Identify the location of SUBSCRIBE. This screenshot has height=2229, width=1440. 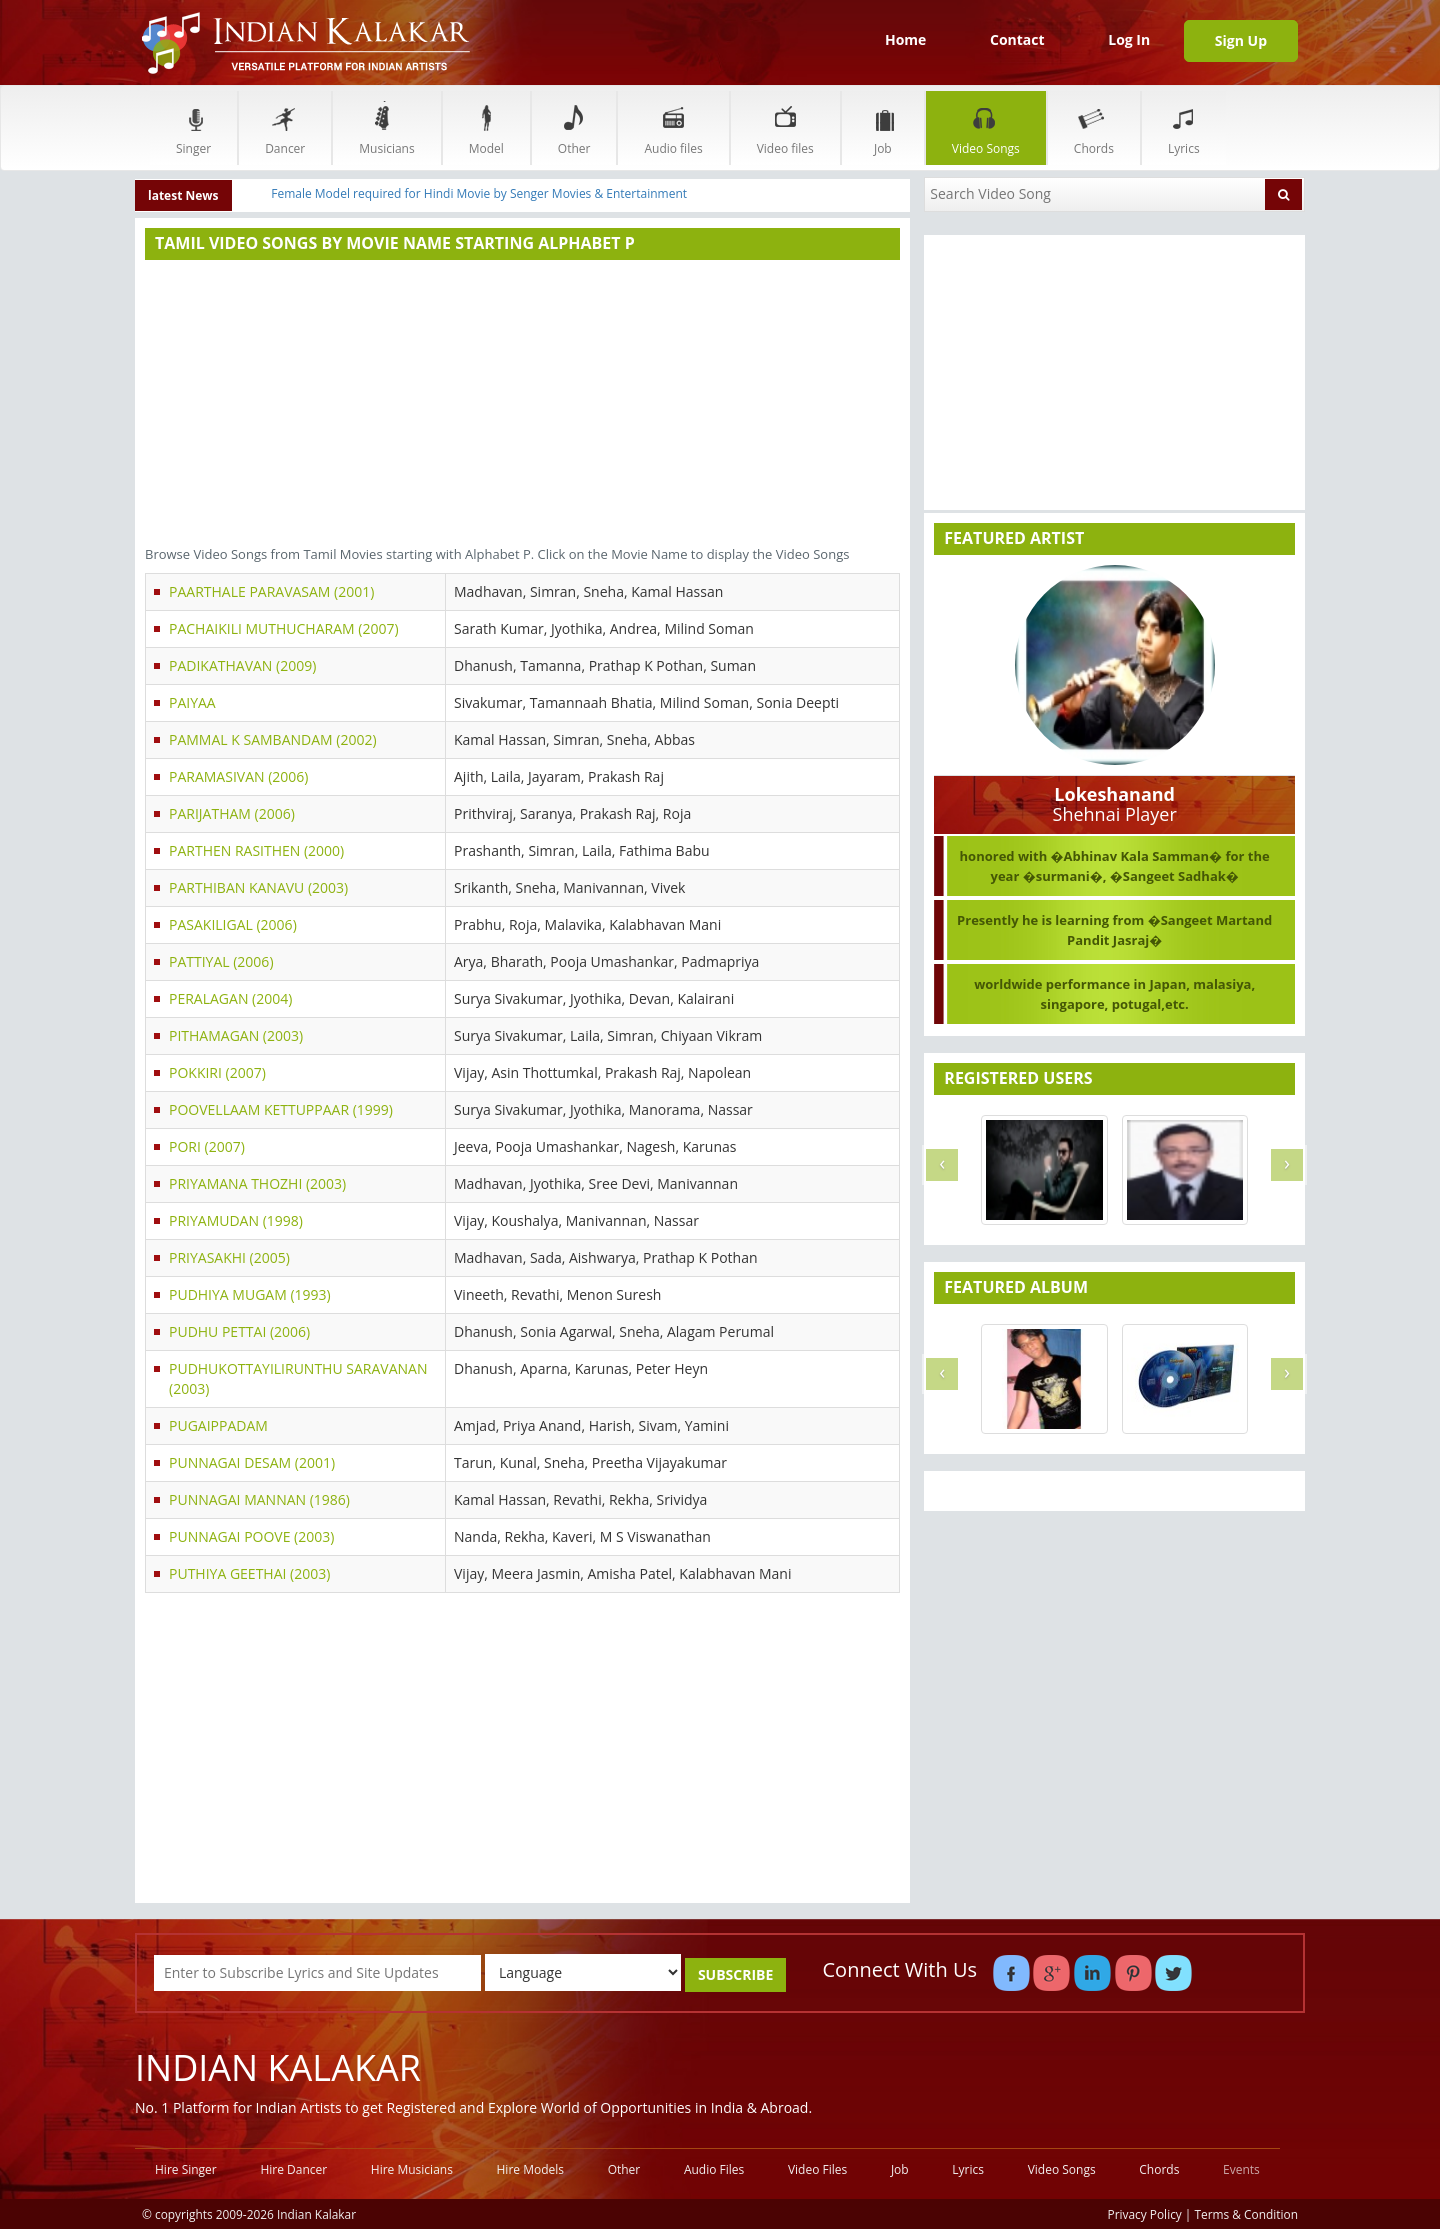
(735, 1974).